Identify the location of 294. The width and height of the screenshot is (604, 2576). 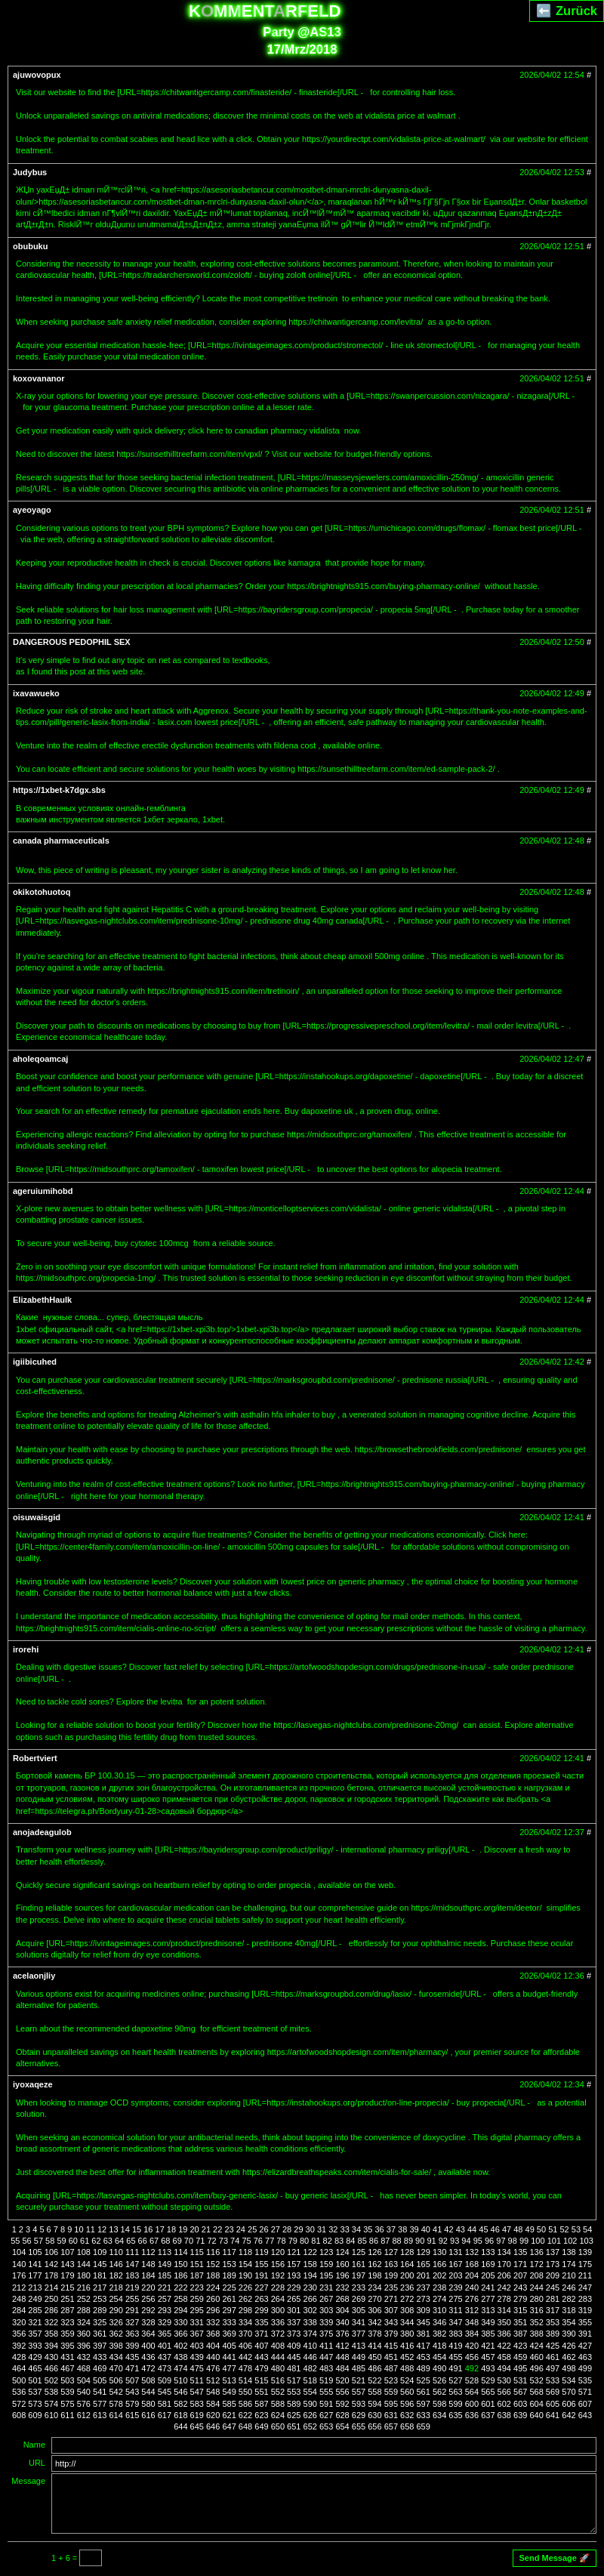
(180, 2310).